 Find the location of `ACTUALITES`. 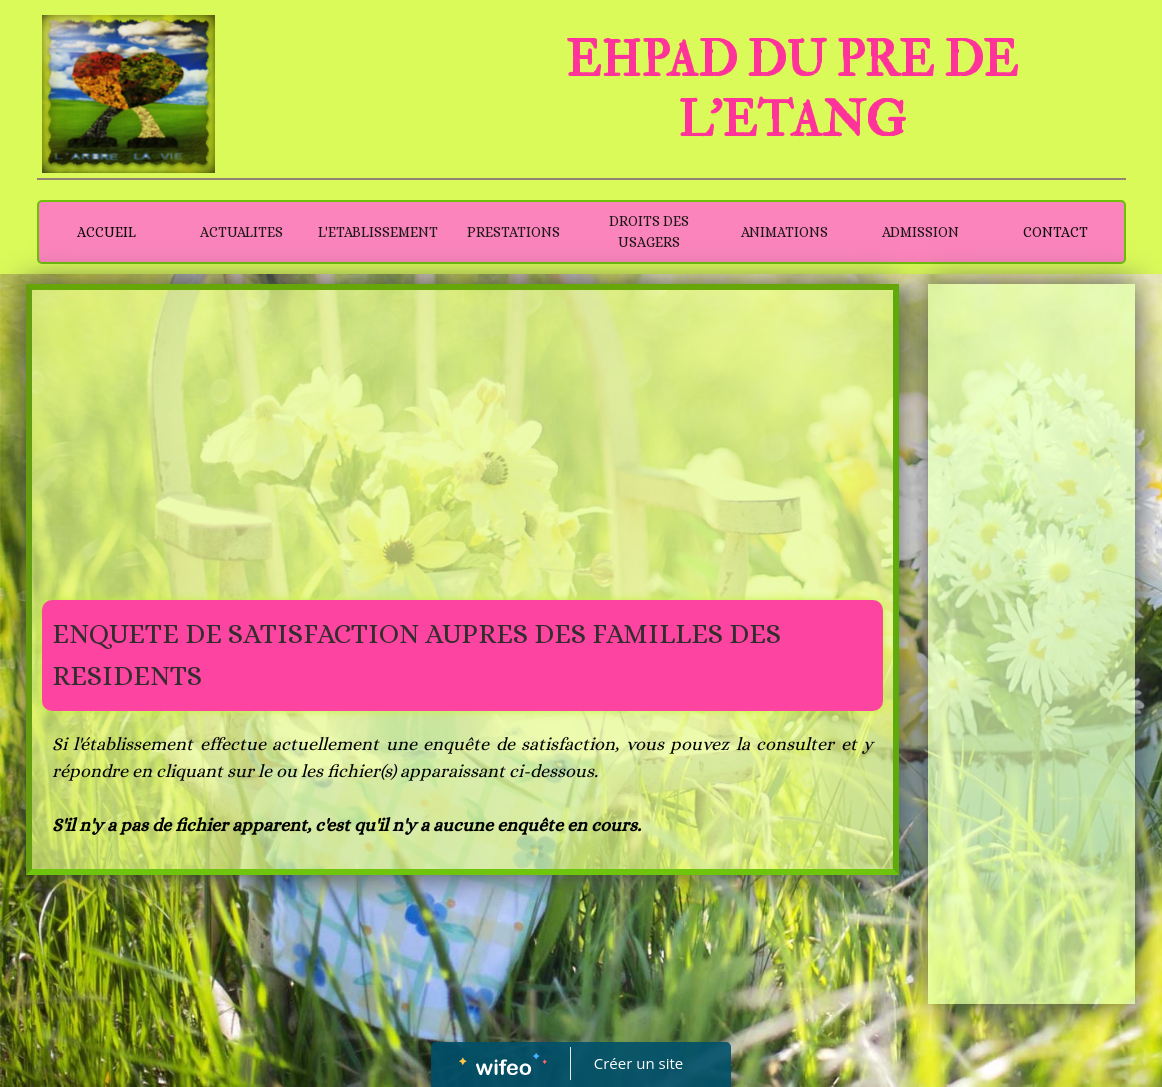

ACTUALITES is located at coordinates (241, 232).